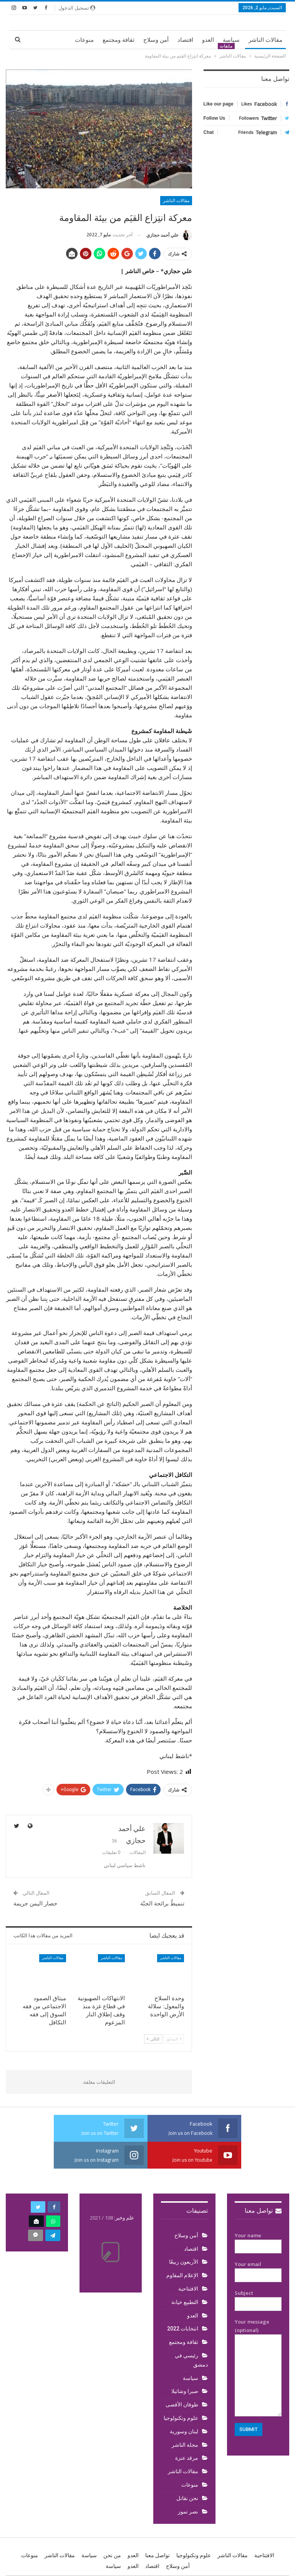 The image size is (295, 2576). What do you see at coordinates (35, 1903) in the screenshot?
I see `حصار اليمن جريمة` at bounding box center [35, 1903].